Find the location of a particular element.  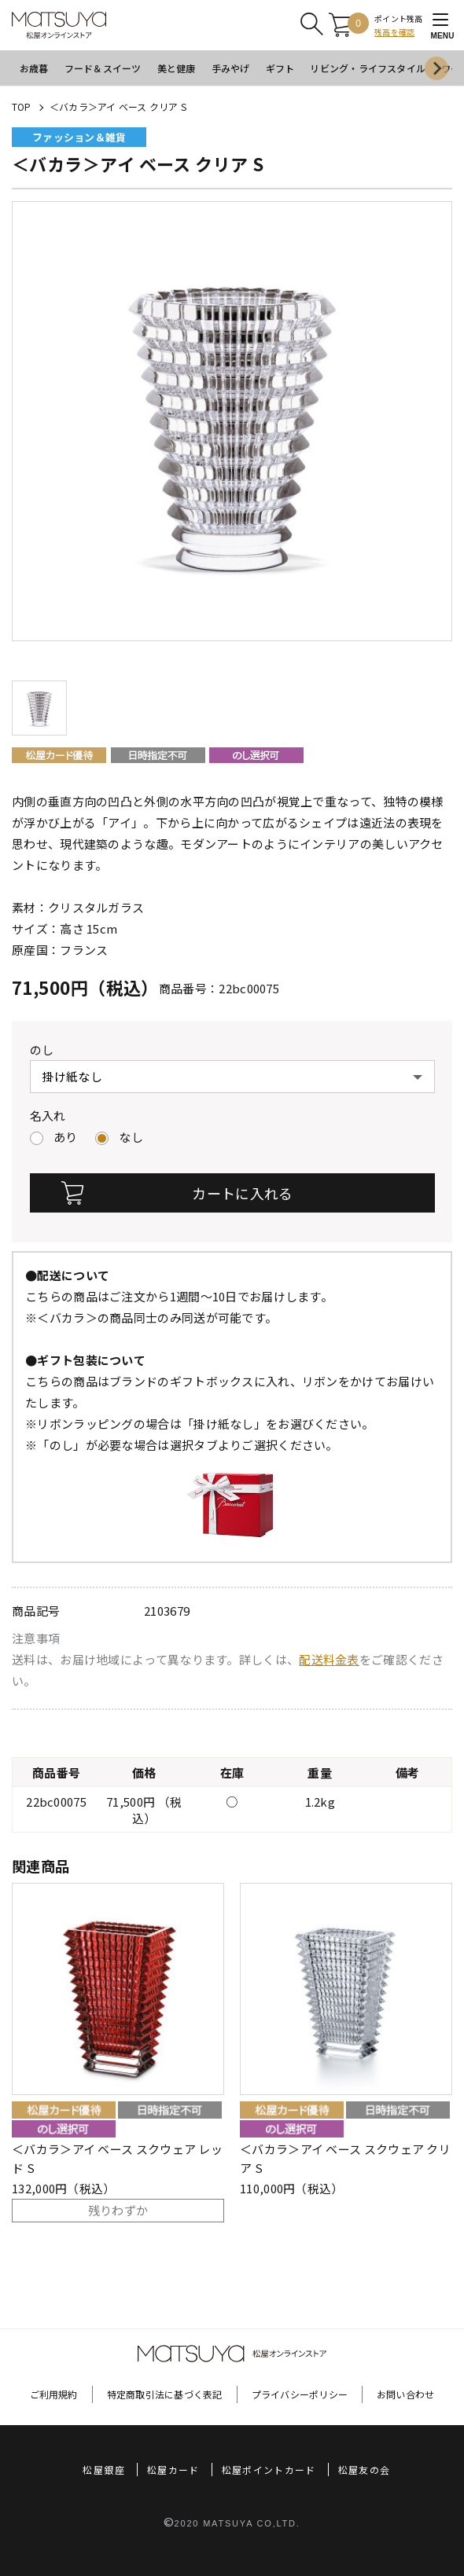

松屋銀座 is located at coordinates (103, 2469).